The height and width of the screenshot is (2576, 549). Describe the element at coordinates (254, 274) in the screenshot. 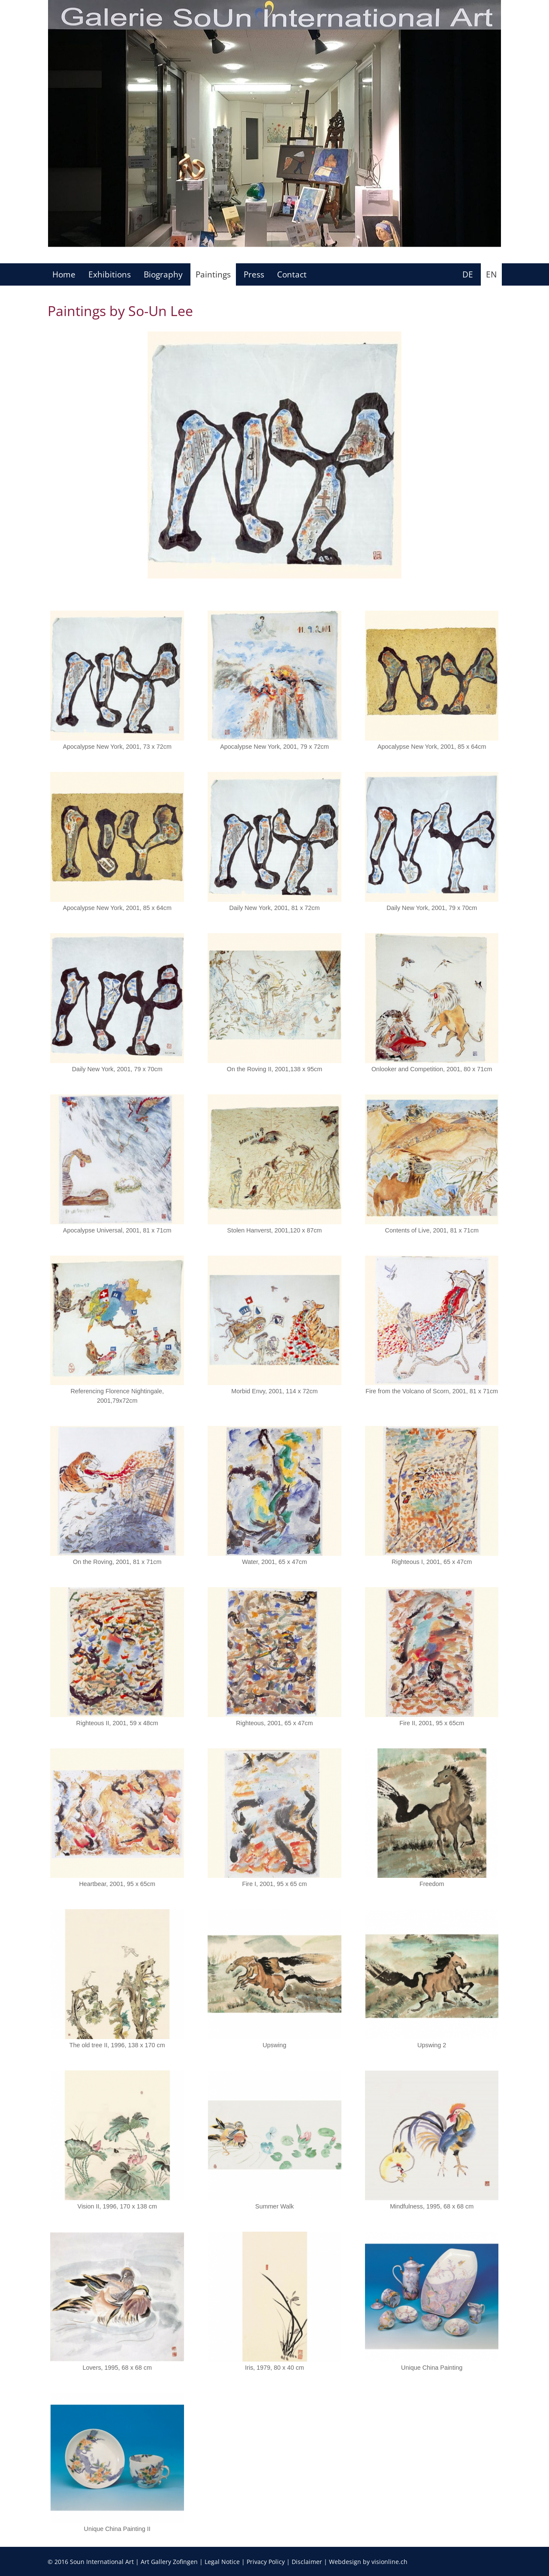

I see `Press` at that location.